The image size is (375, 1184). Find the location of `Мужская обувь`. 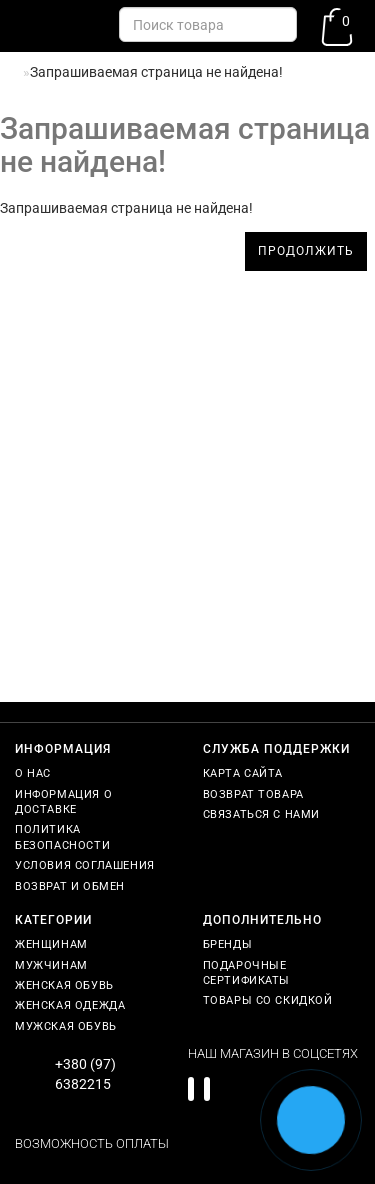

Мужская обувь is located at coordinates (66, 1026).